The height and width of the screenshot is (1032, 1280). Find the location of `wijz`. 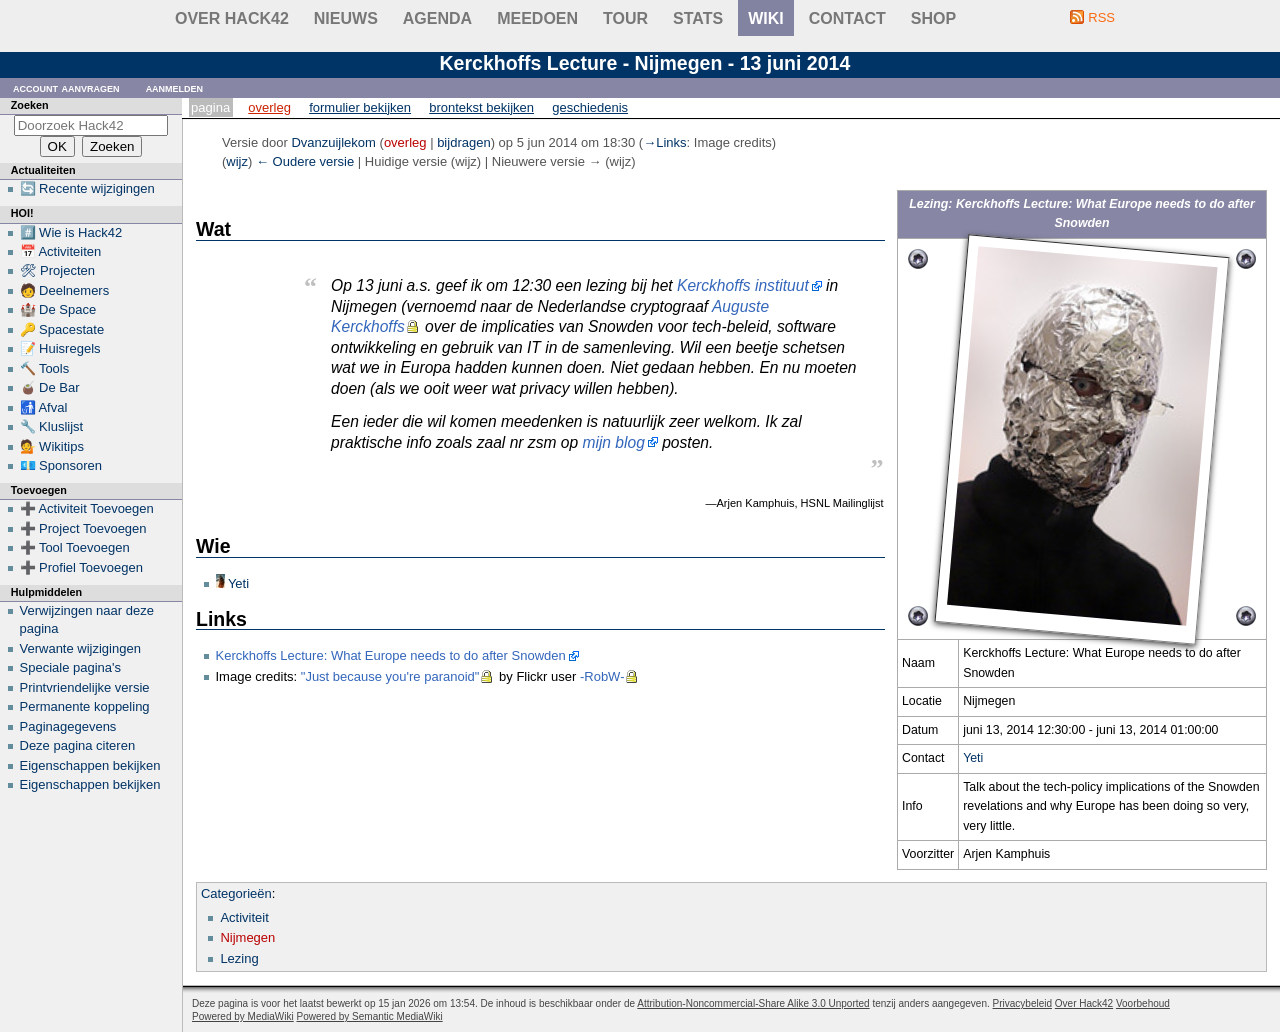

wijz is located at coordinates (237, 161).